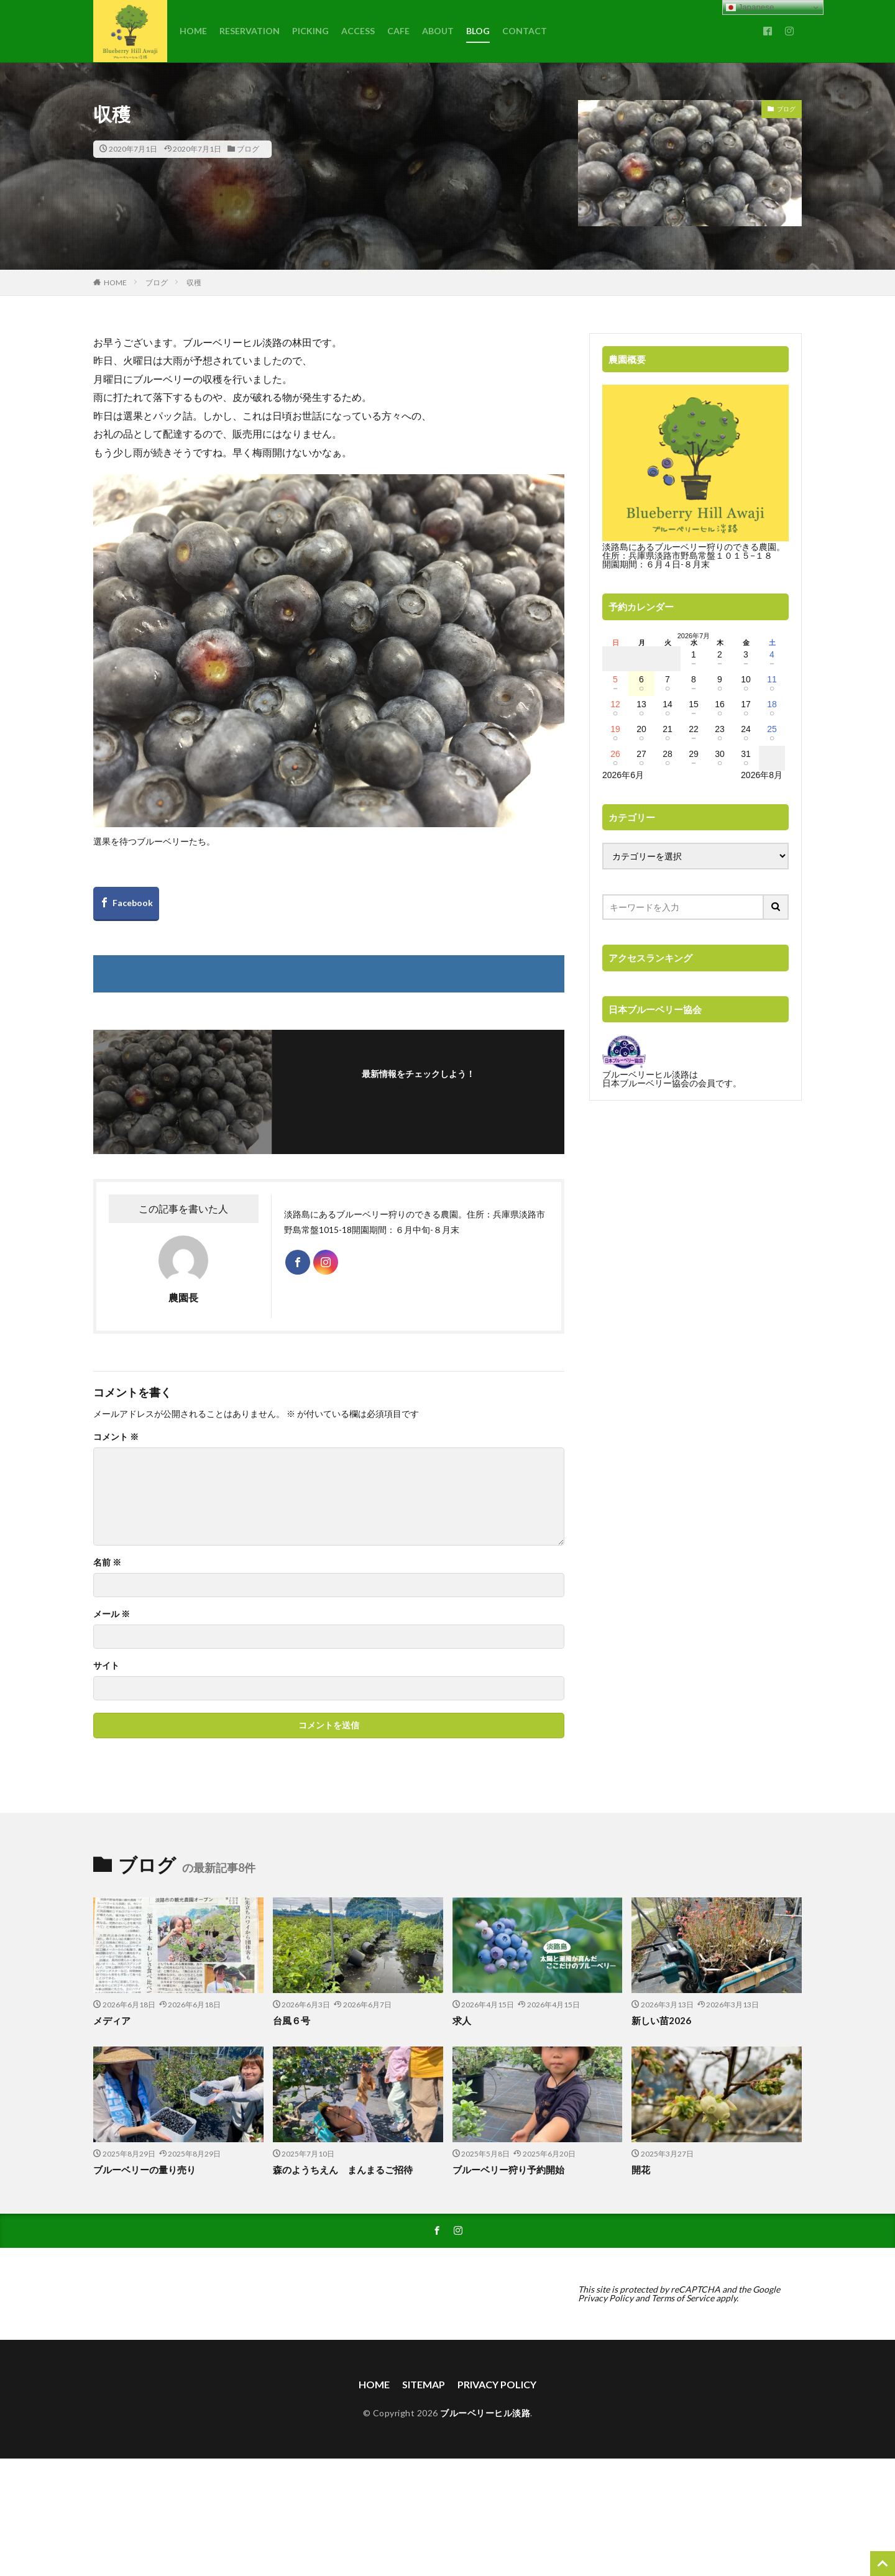  I want to click on 森のようちえん まんまるご招待, so click(343, 2169).